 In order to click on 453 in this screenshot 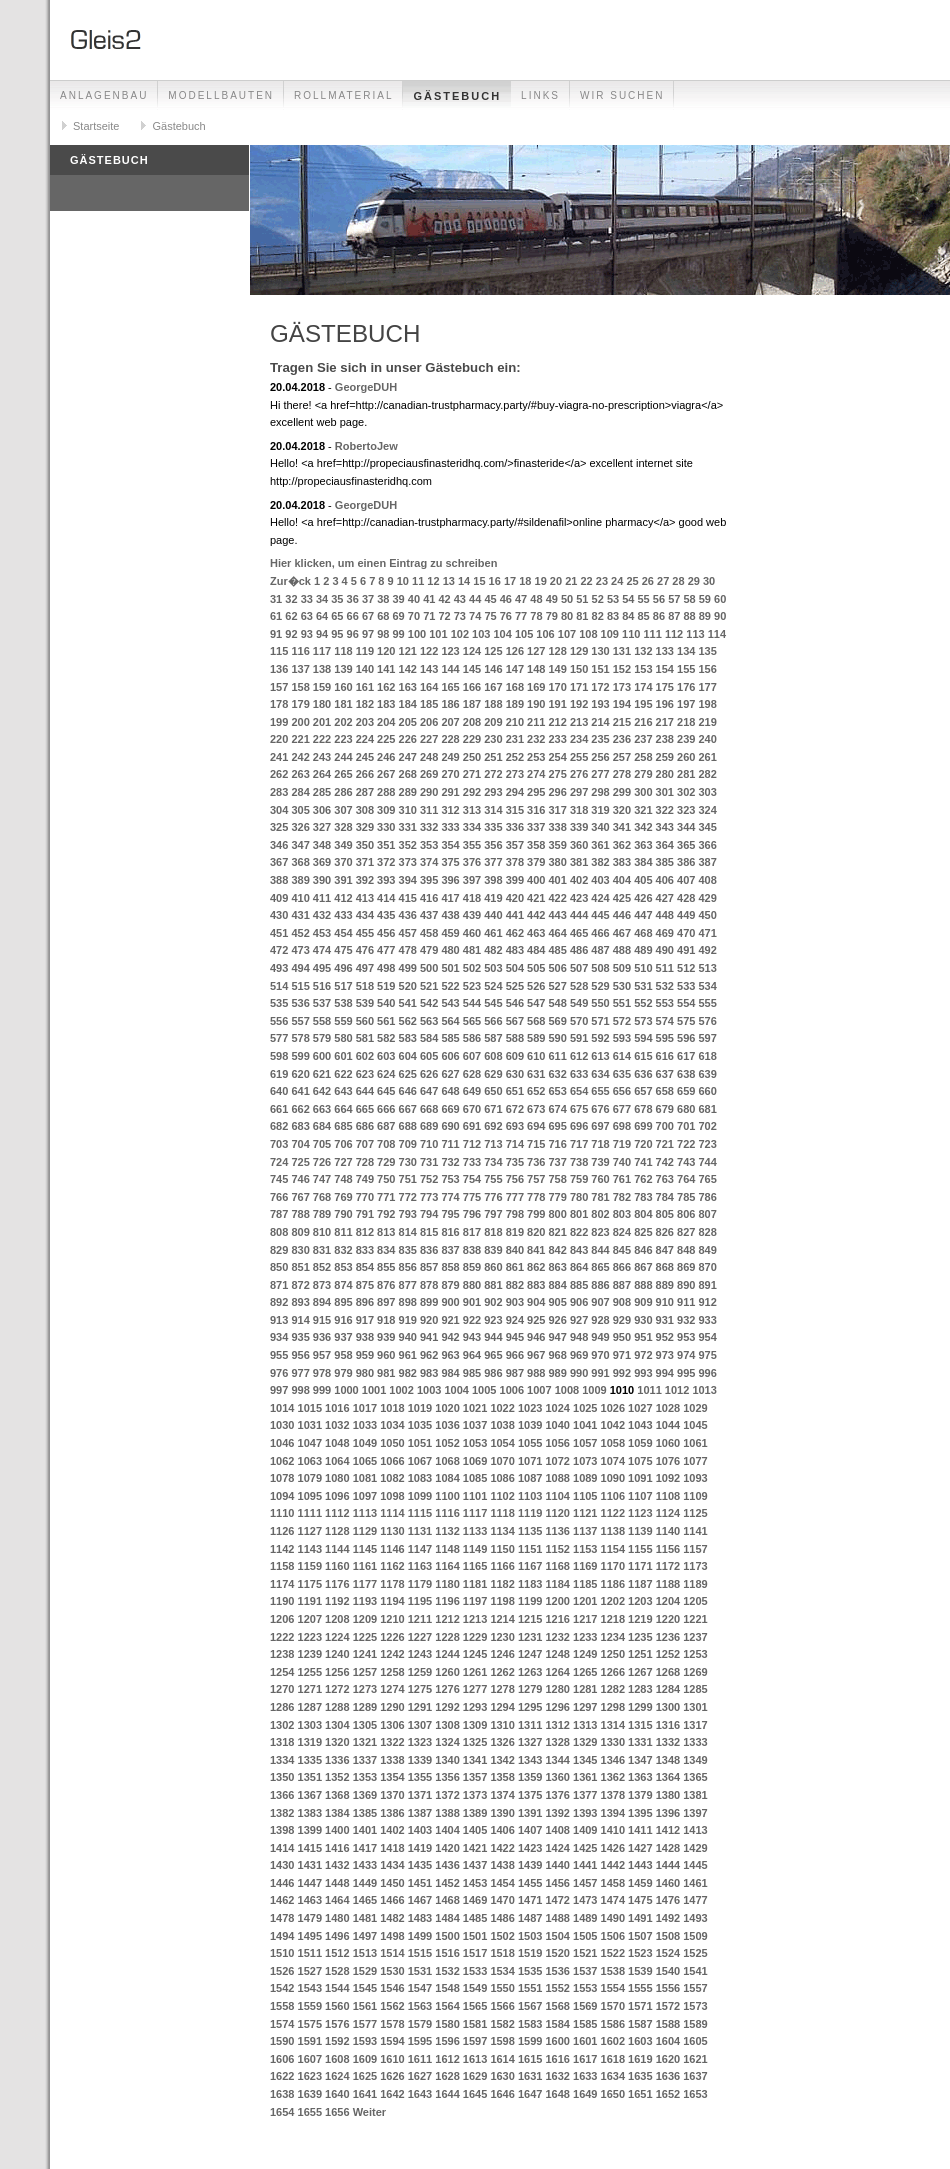, I will do `click(322, 933)`.